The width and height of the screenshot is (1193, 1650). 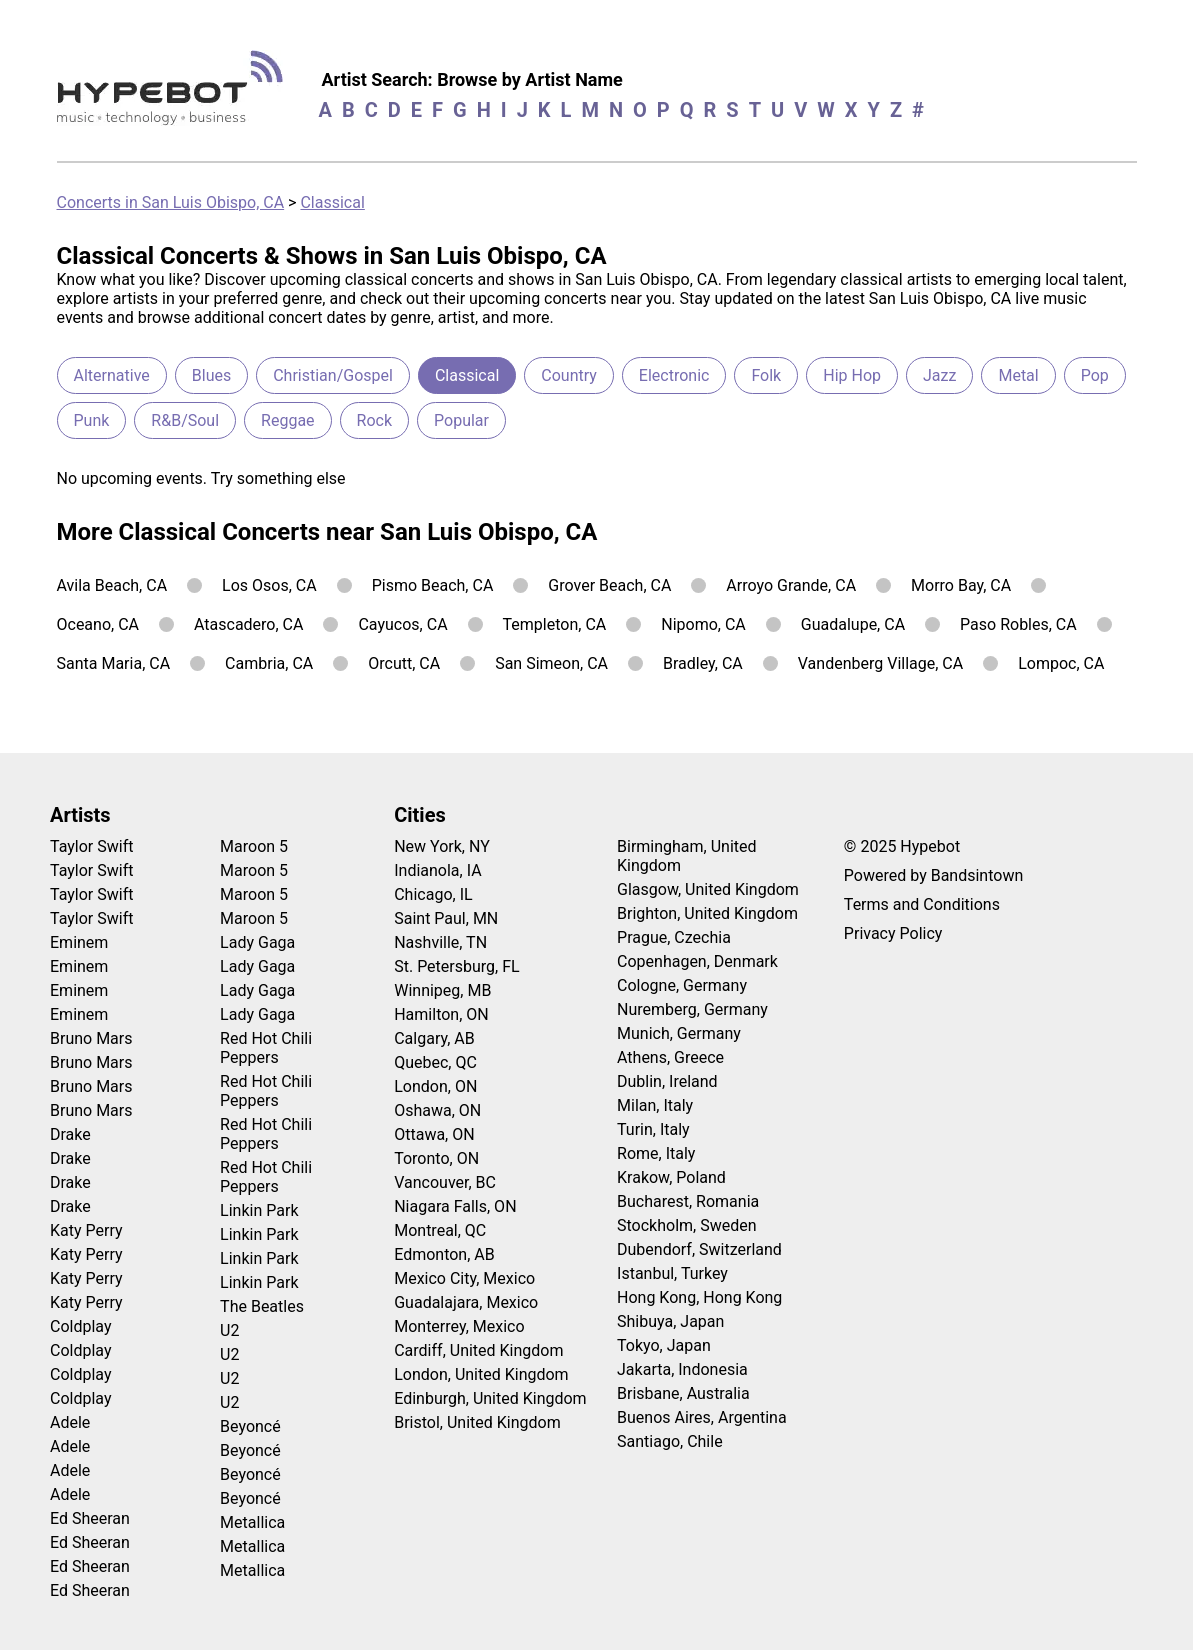 I want to click on Rome, Italy, so click(x=656, y=1153).